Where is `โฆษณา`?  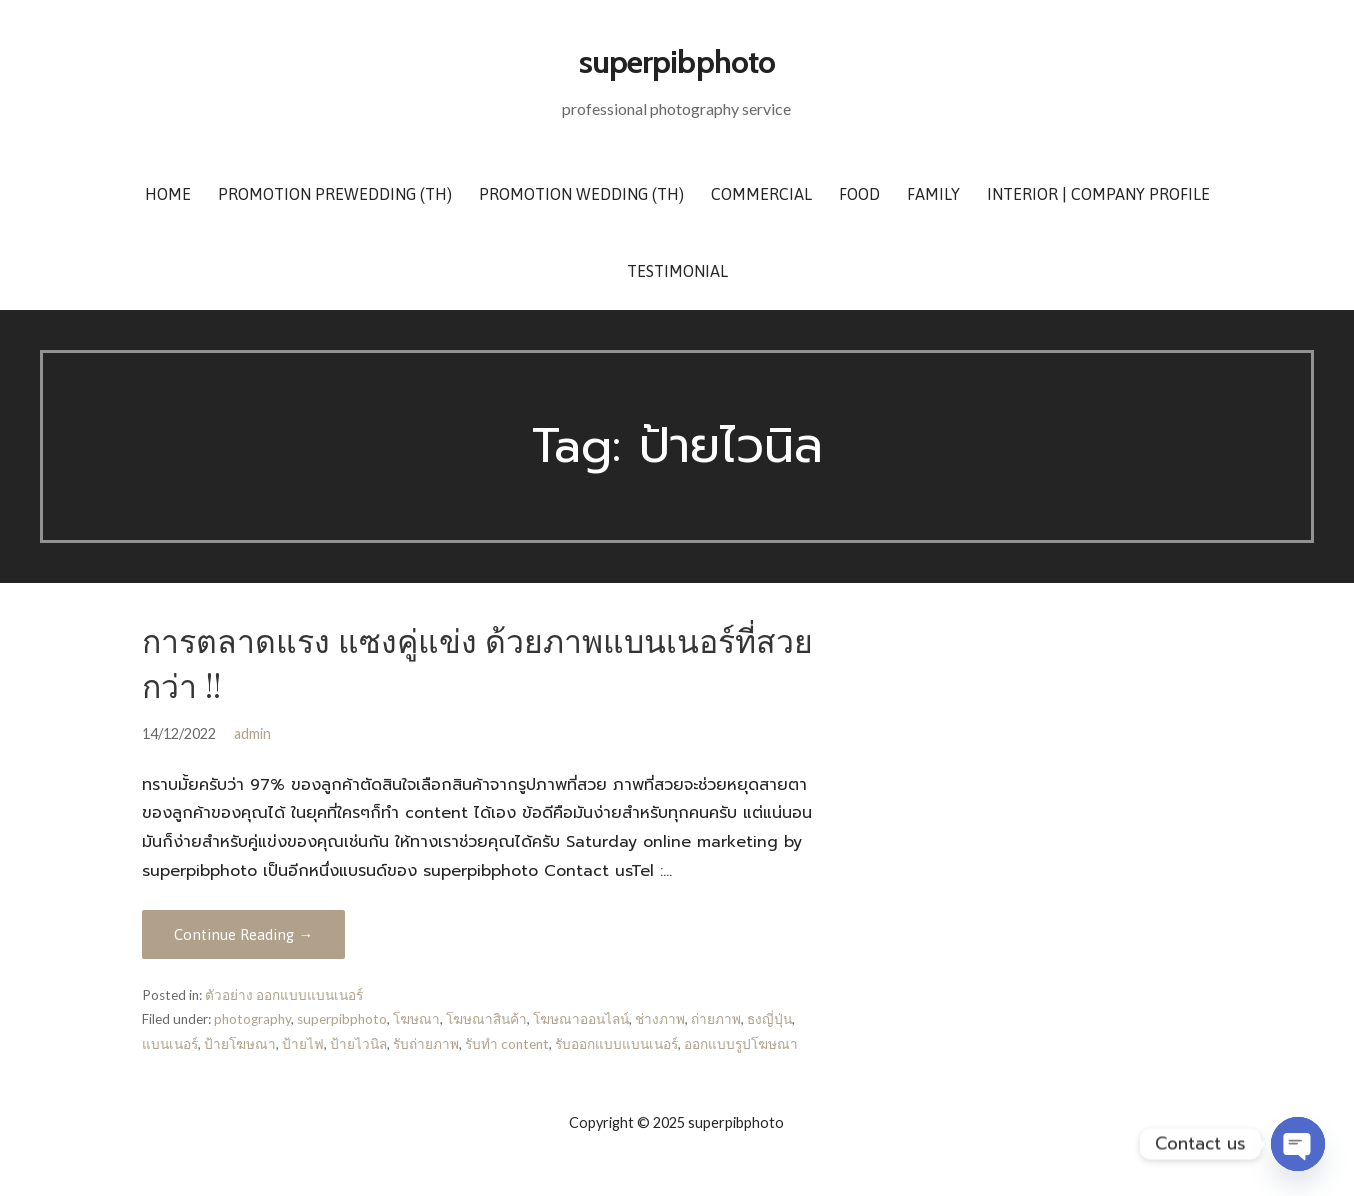
โฆษณา is located at coordinates (416, 1019).